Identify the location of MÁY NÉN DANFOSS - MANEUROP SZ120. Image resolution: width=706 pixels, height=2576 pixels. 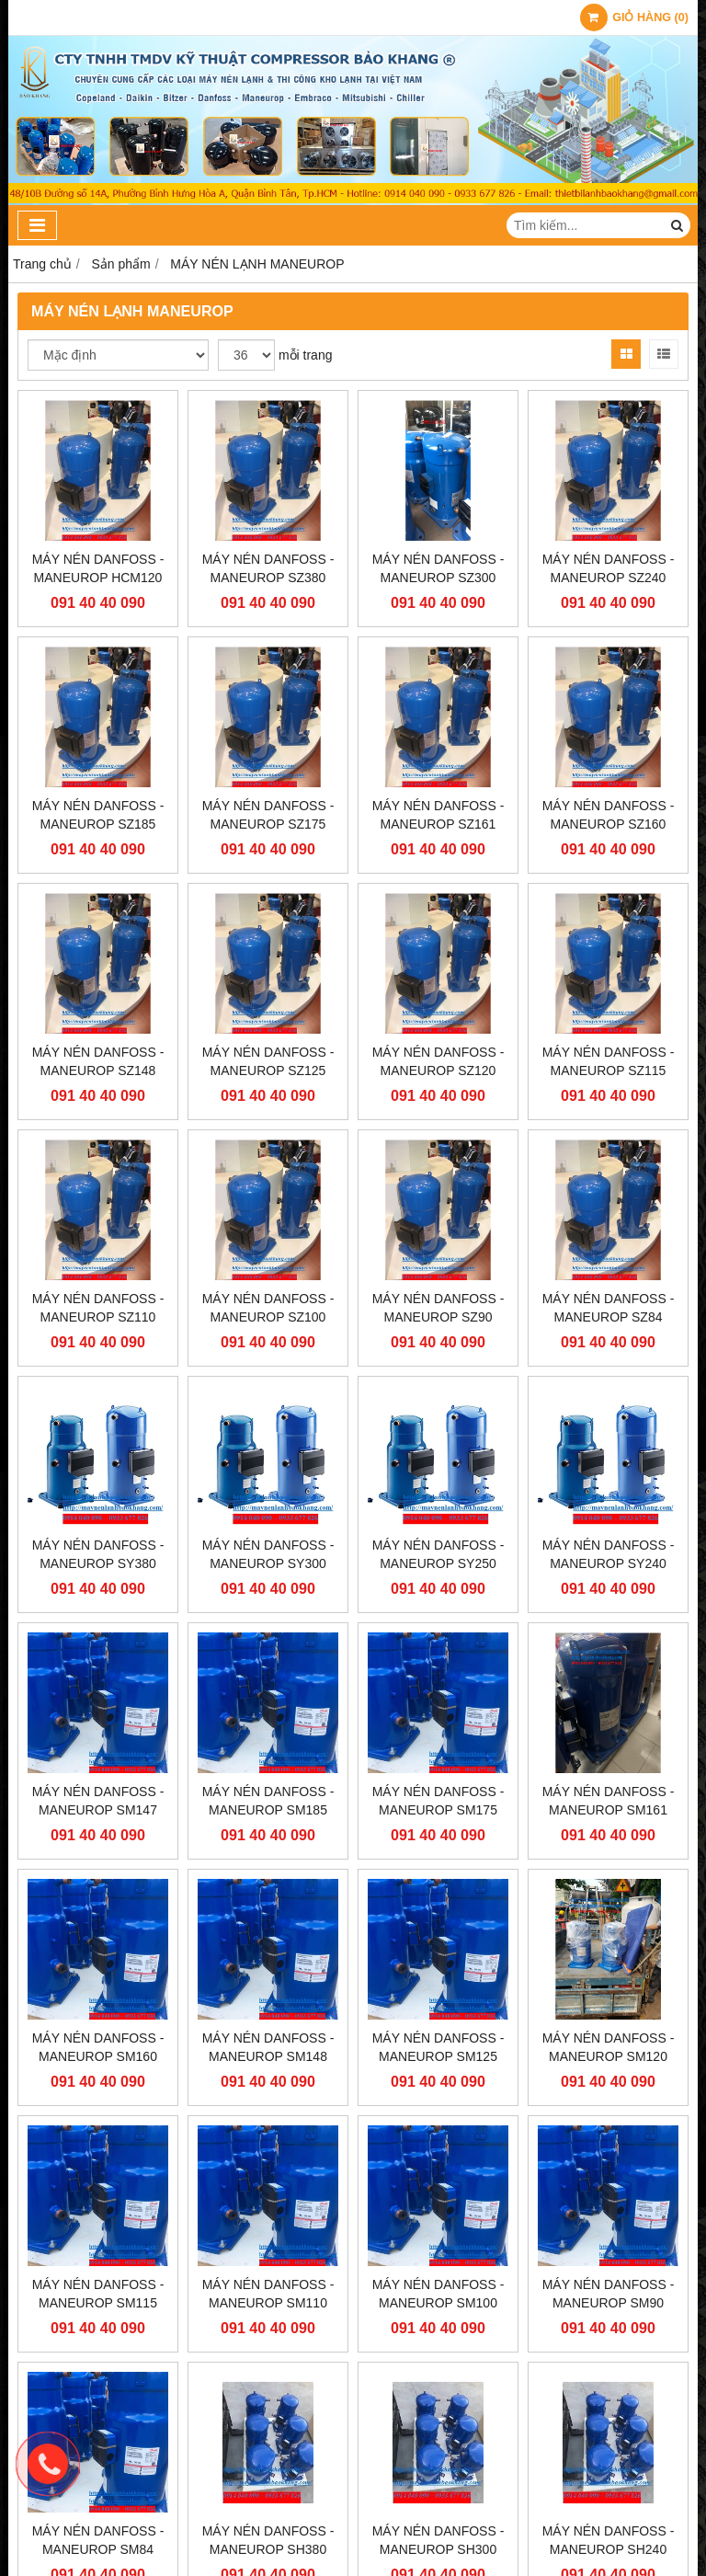
(438, 1061).